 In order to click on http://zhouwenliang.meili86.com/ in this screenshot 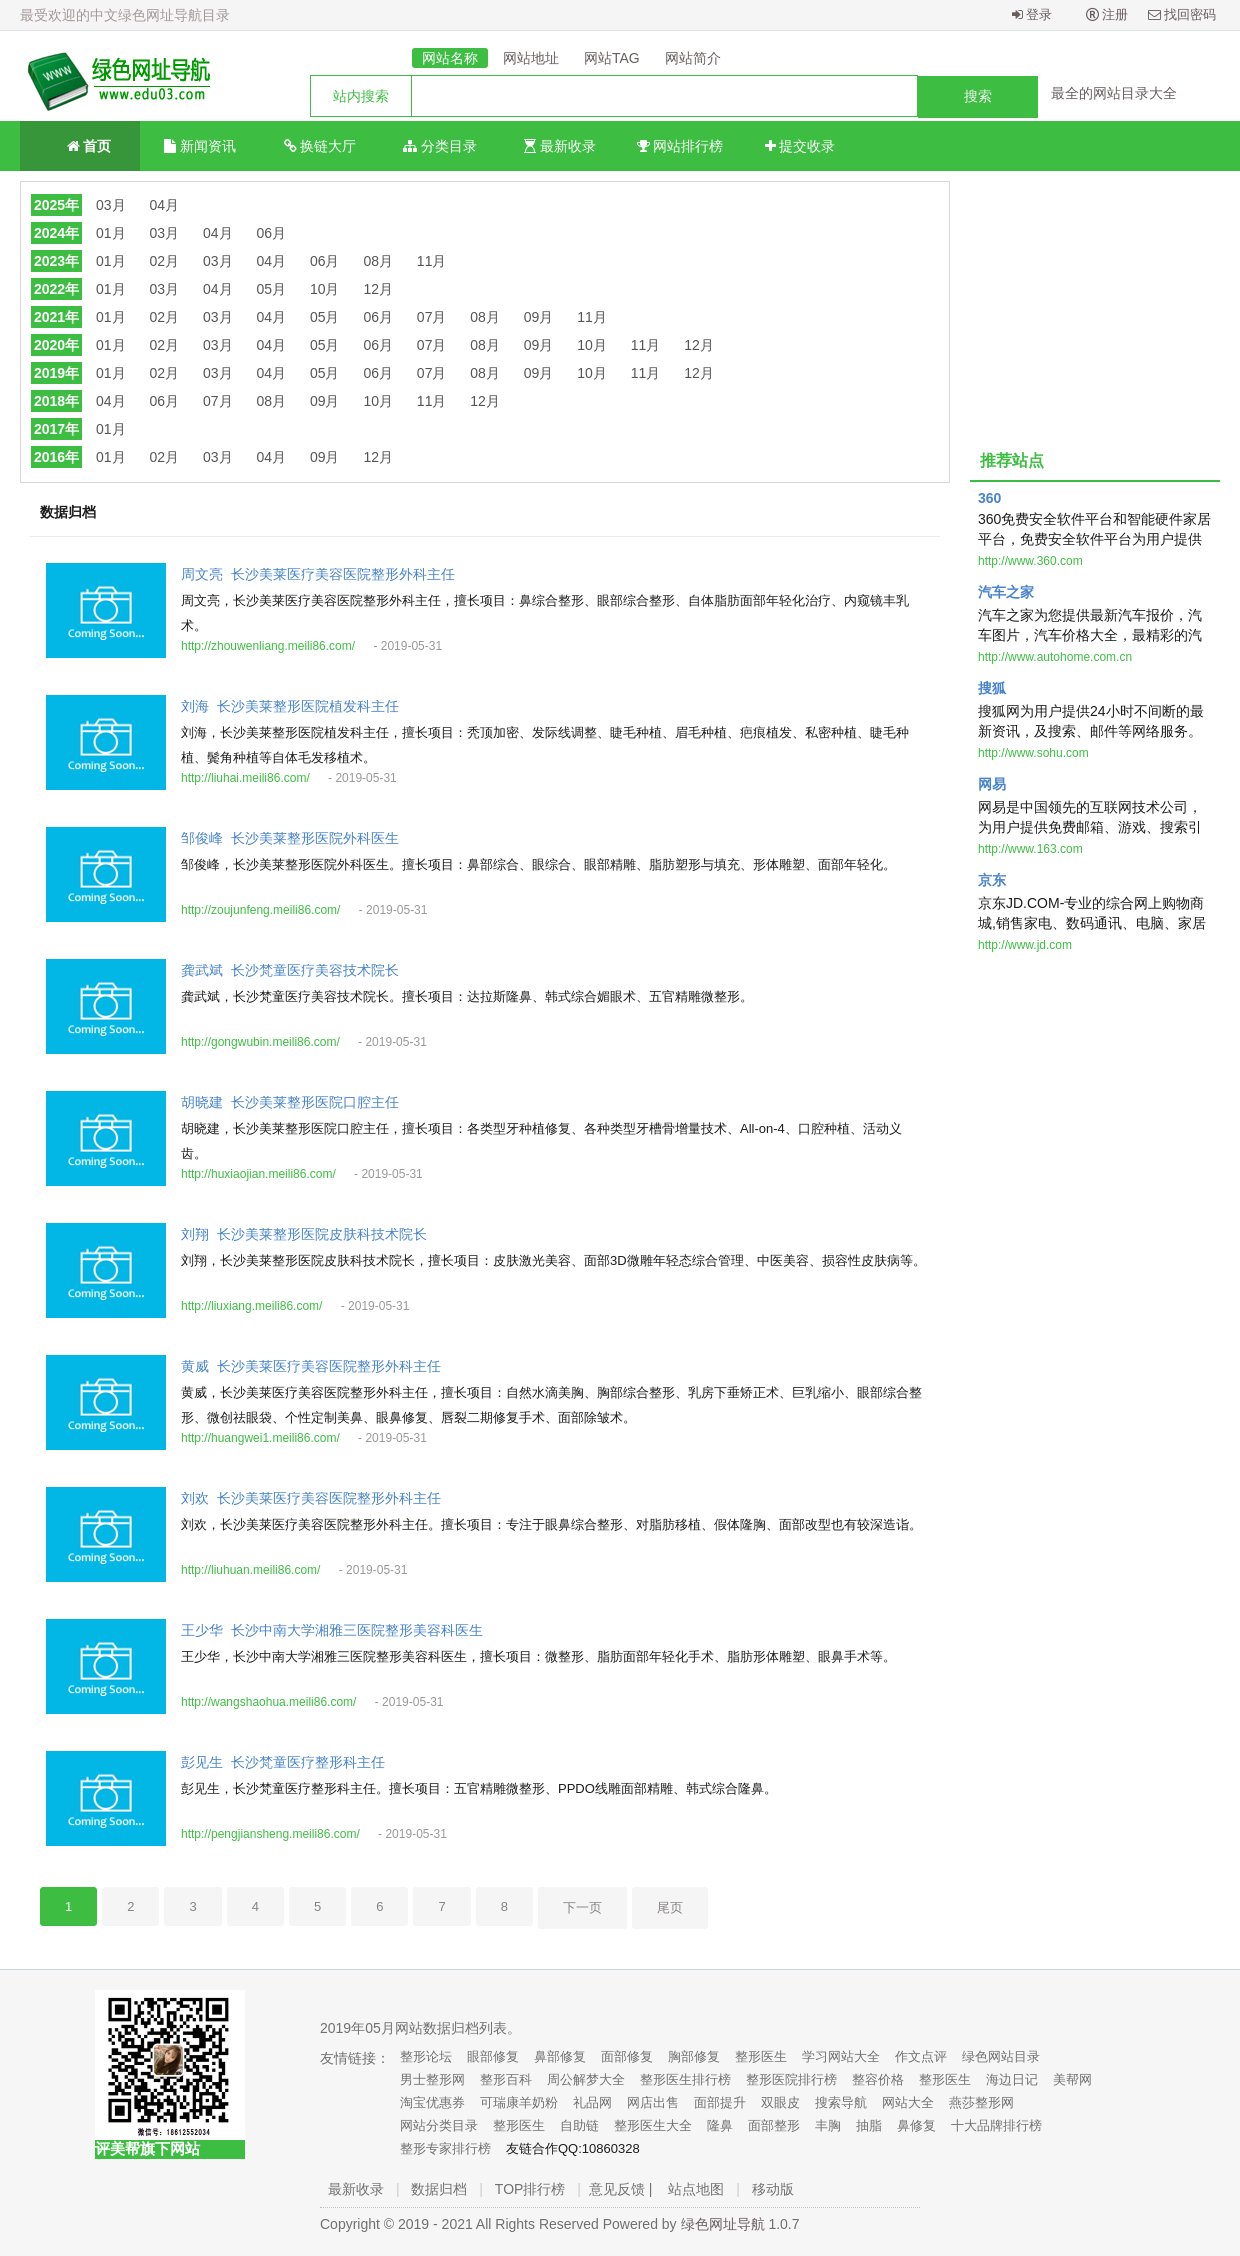, I will do `click(268, 646)`.